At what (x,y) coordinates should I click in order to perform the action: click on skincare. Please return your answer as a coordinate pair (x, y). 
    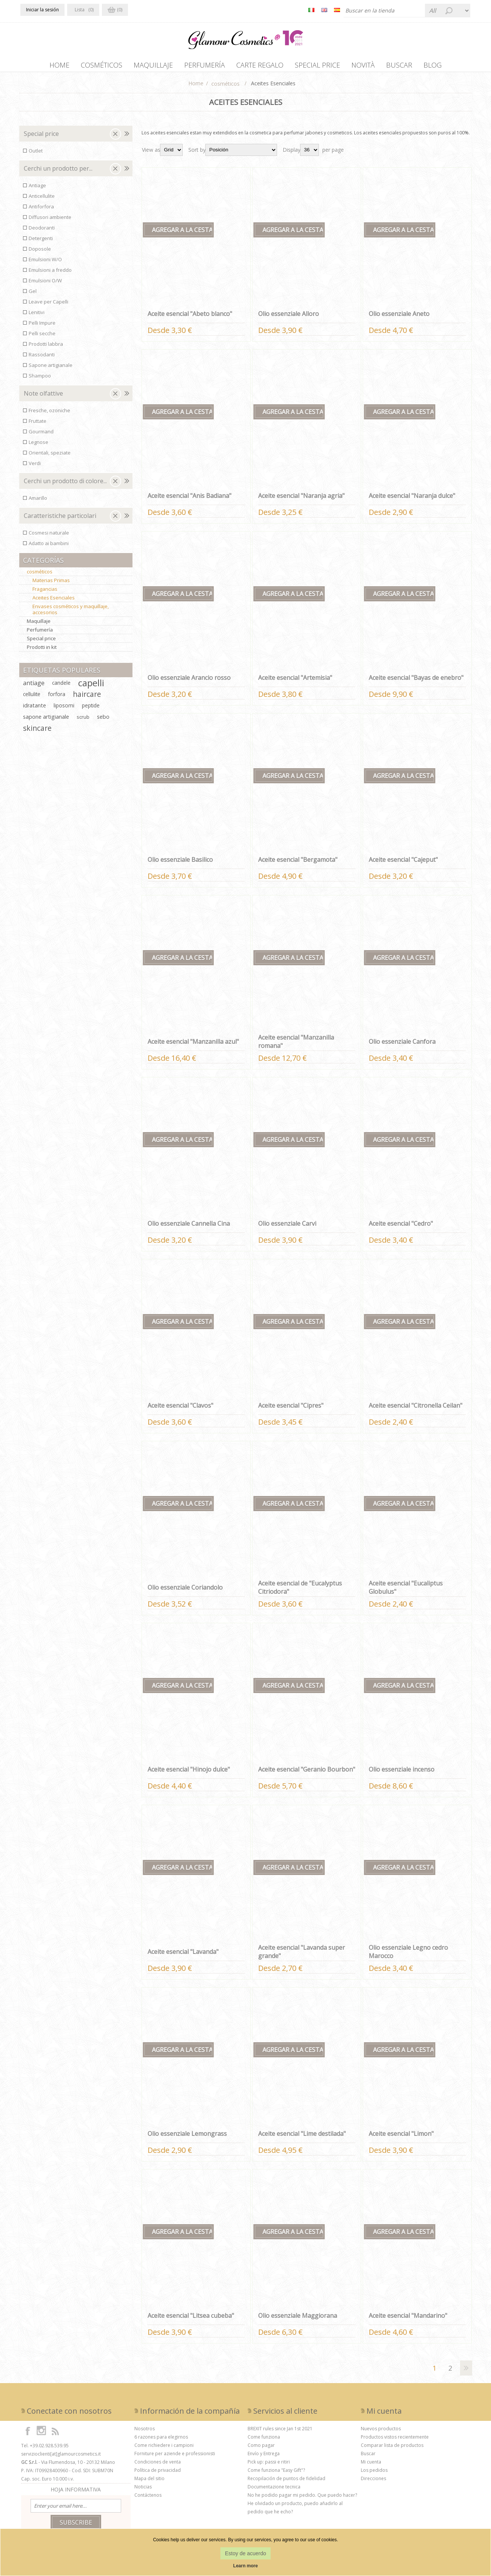
    Looking at the image, I should click on (37, 732).